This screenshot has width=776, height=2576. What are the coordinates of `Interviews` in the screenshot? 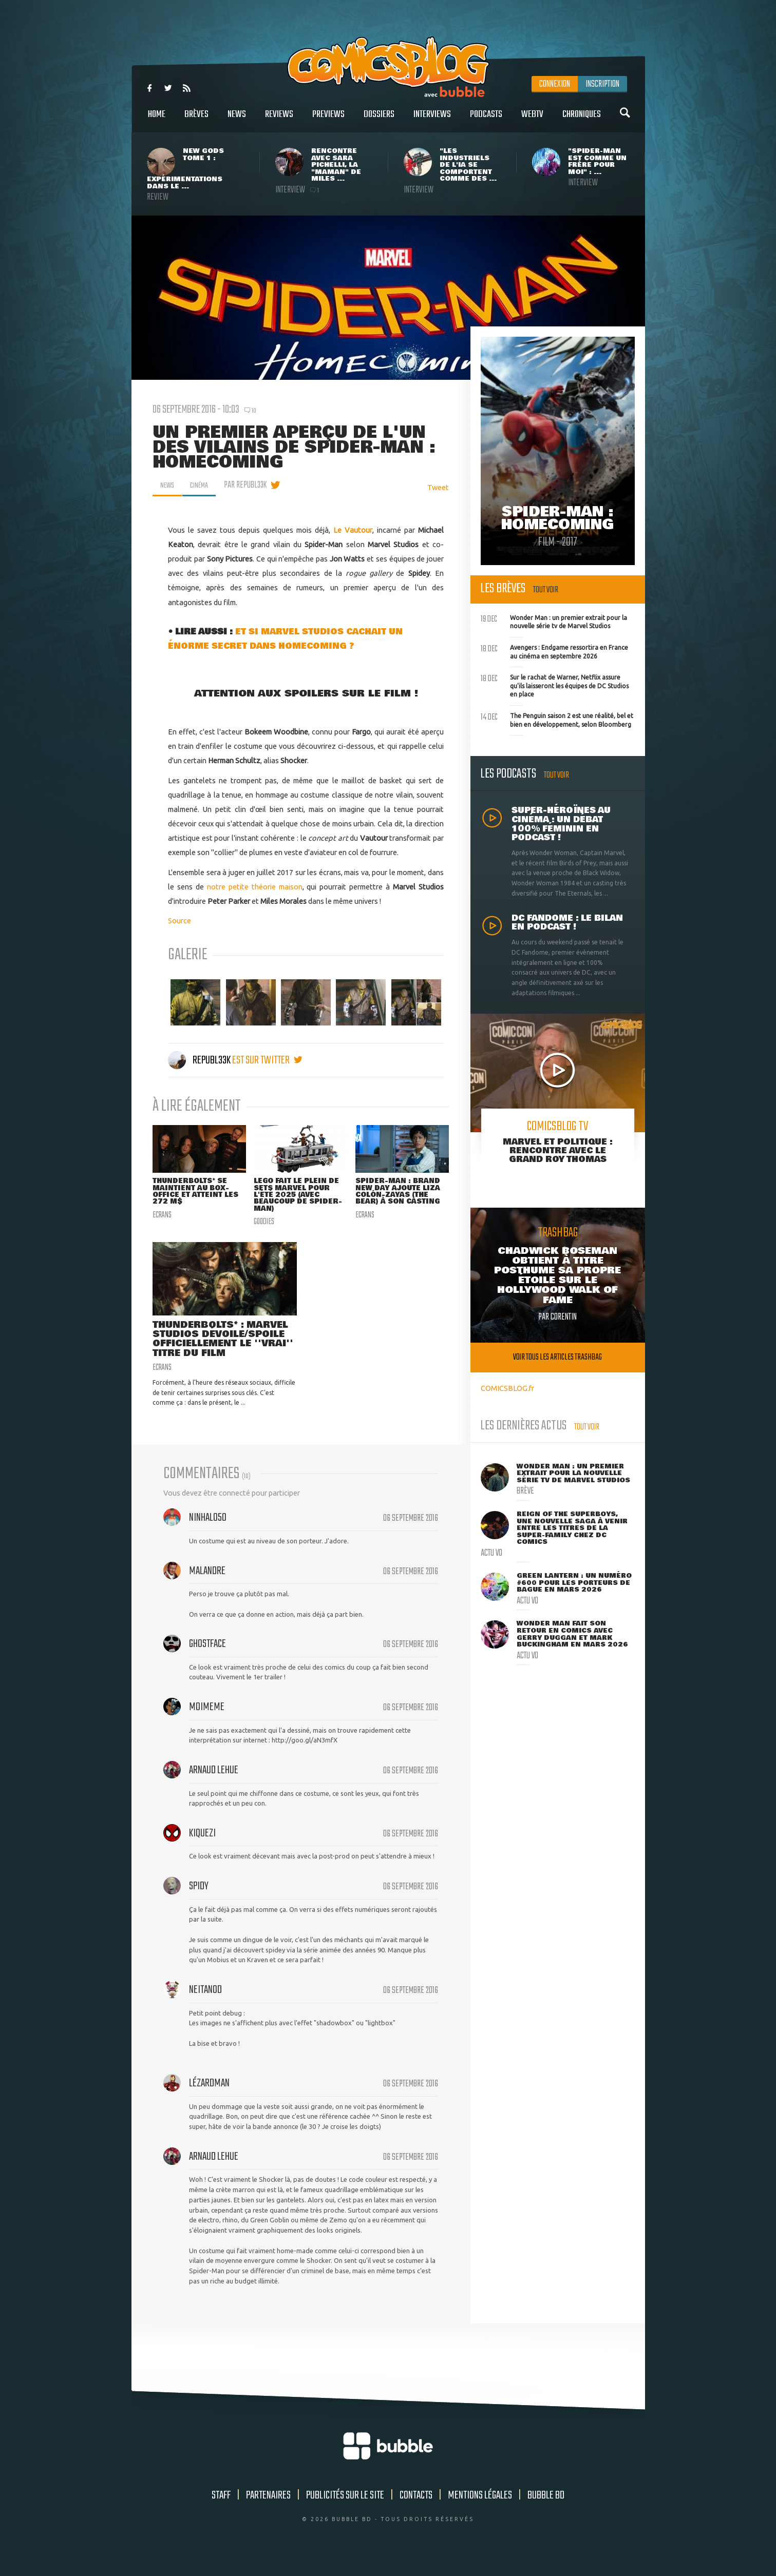 It's located at (432, 120).